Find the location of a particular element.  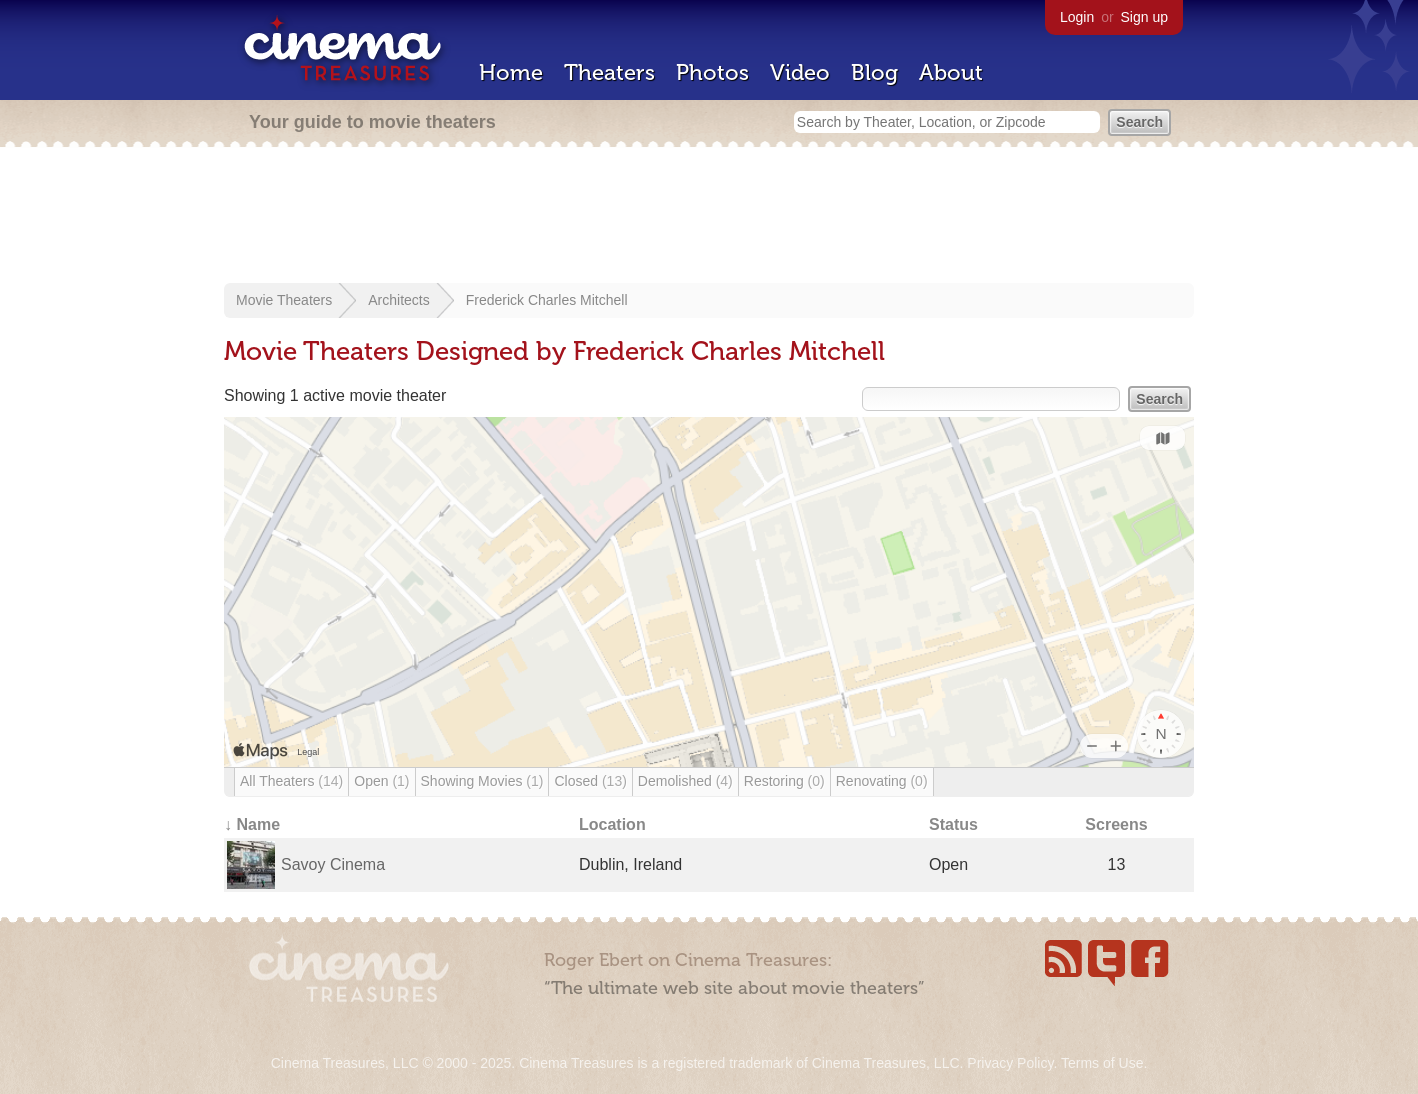

Movie Theaters is located at coordinates (284, 300).